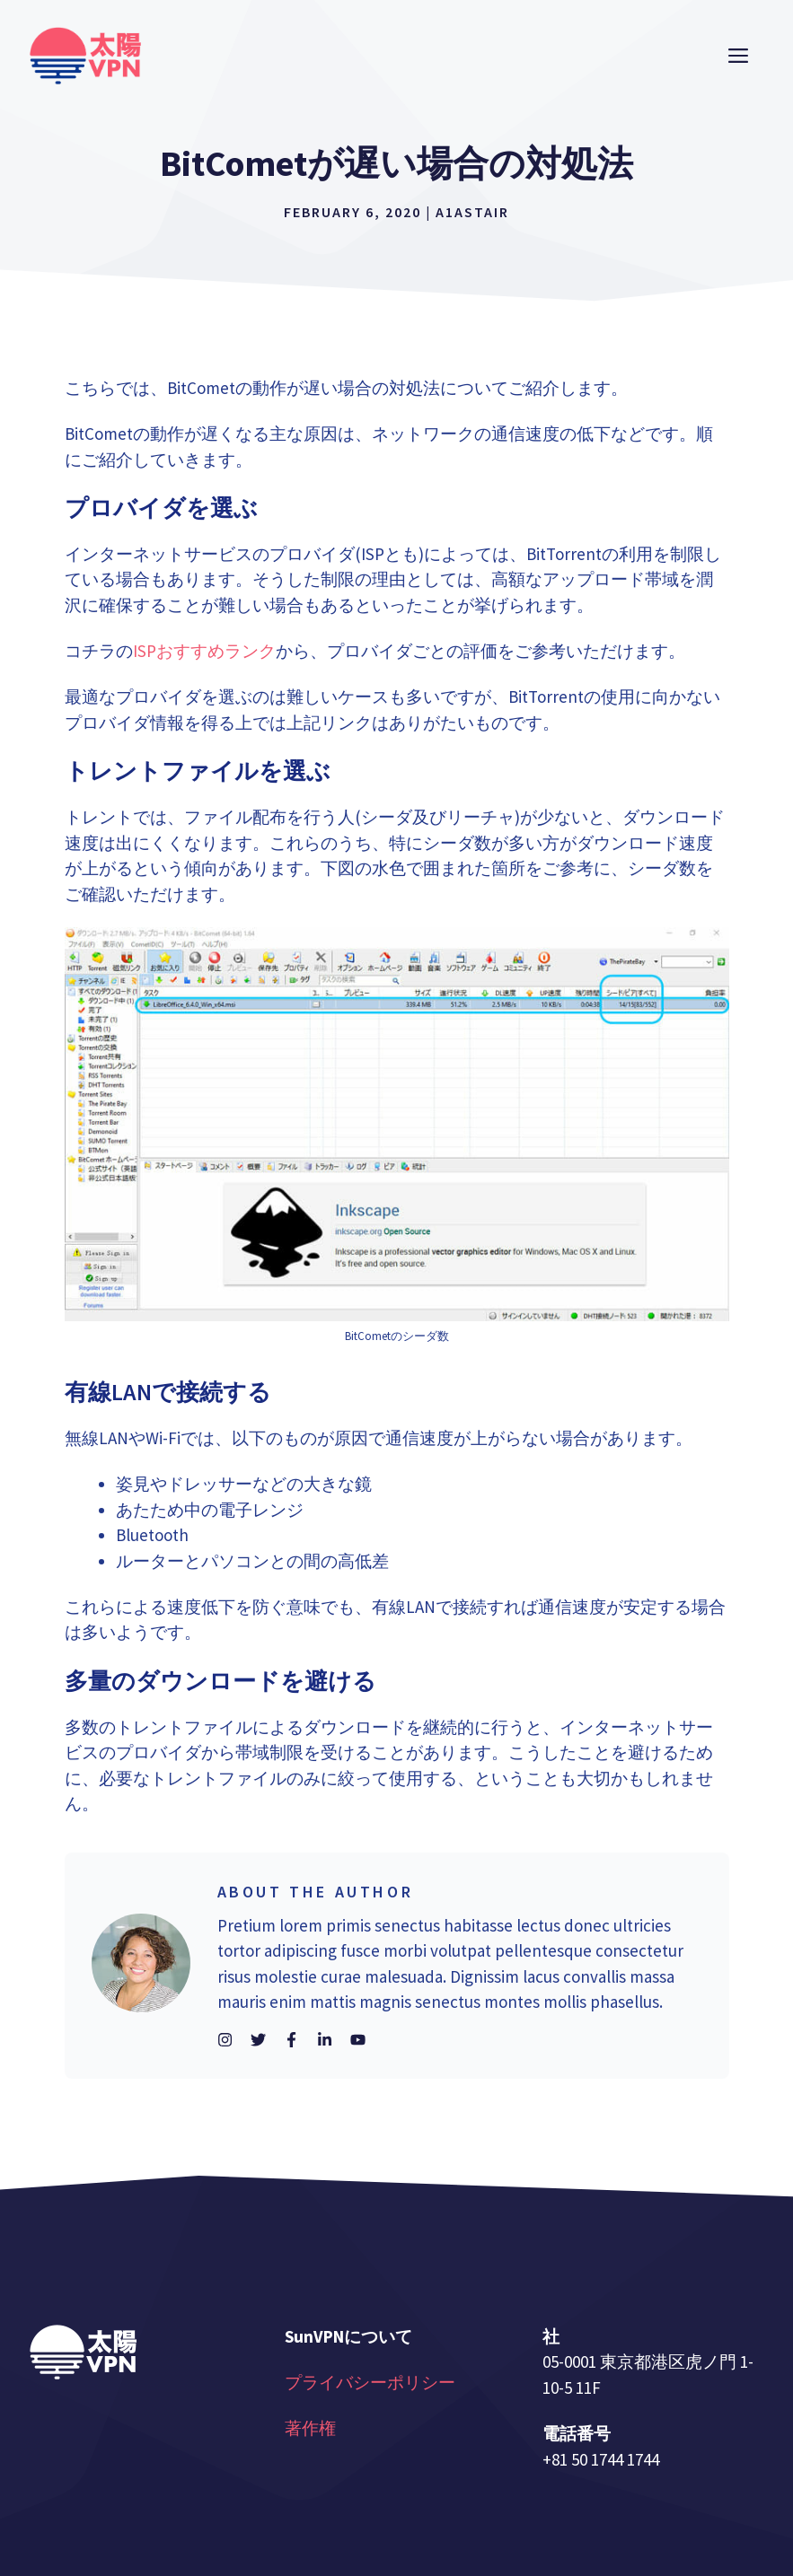 This screenshot has width=793, height=2576. What do you see at coordinates (310, 2428) in the screenshot?
I see `著作権` at bounding box center [310, 2428].